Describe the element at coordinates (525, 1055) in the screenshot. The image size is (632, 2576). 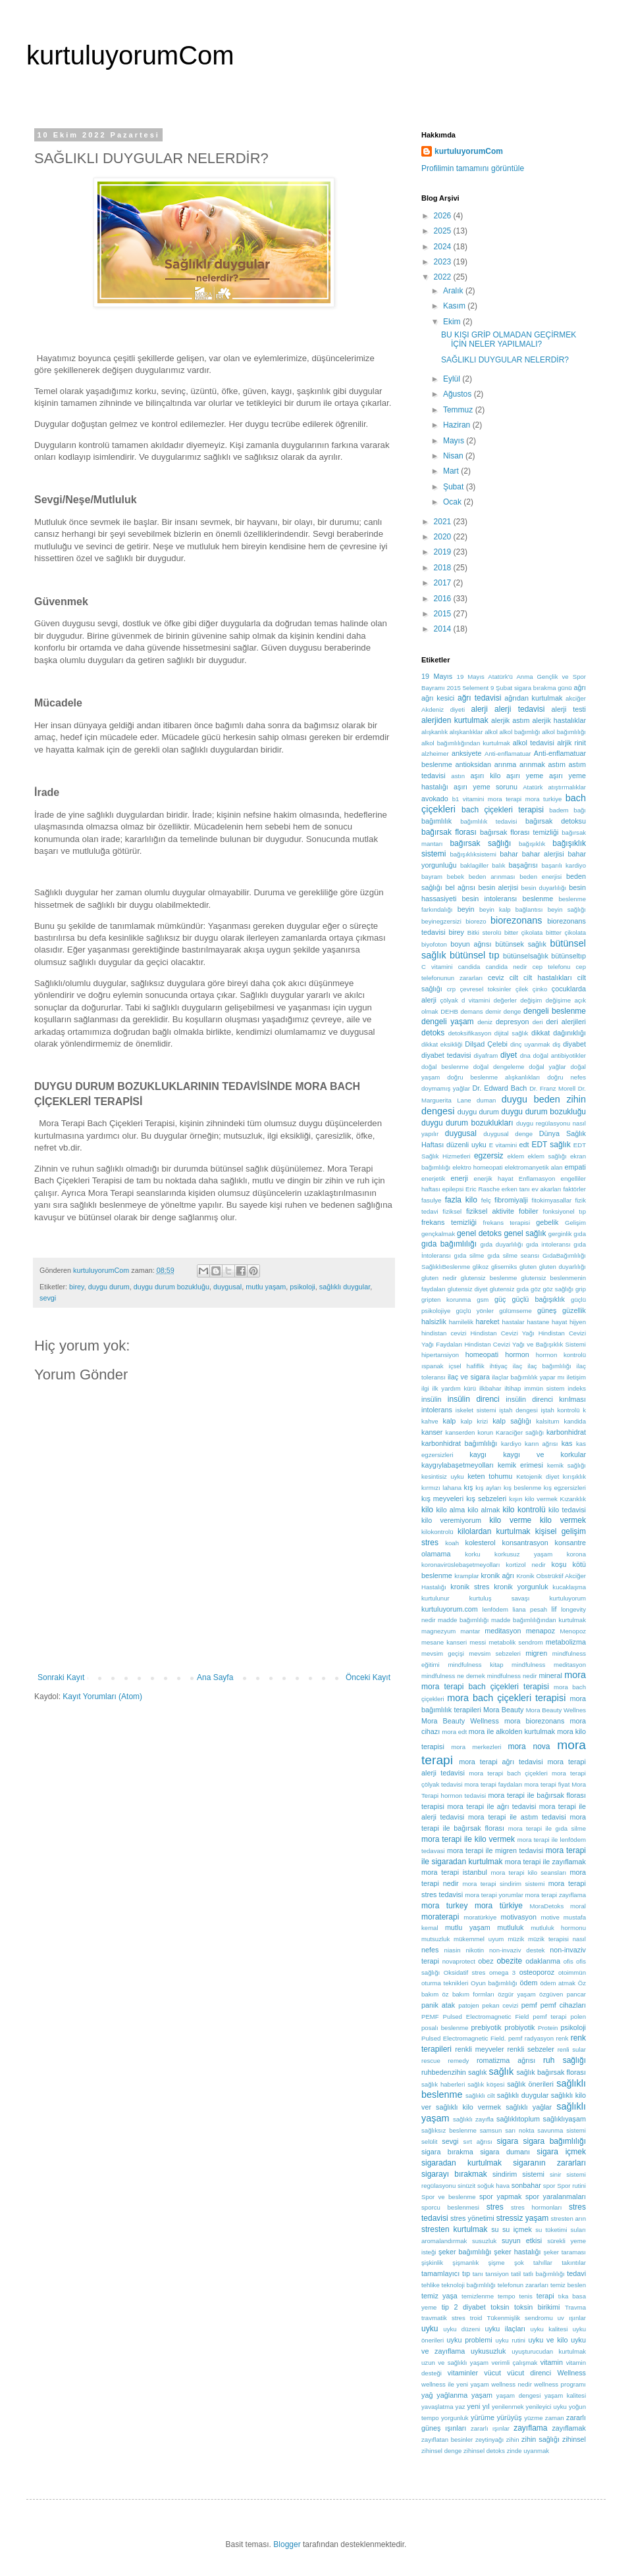
I see `dna` at that location.